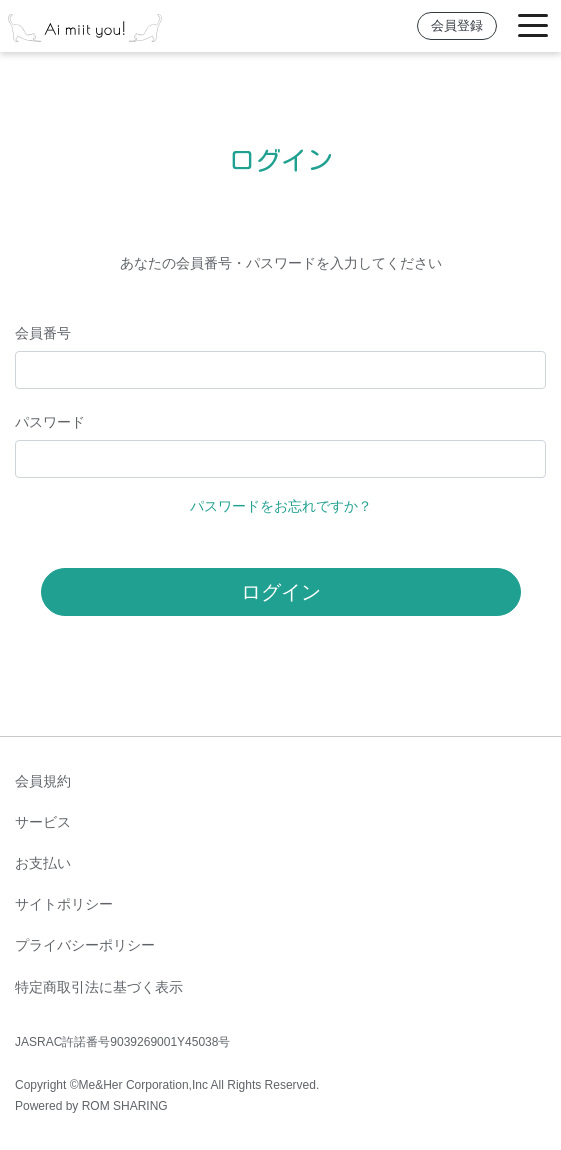 This screenshot has height=1150, width=561. I want to click on [Toggle navigation], so click(533, 26).